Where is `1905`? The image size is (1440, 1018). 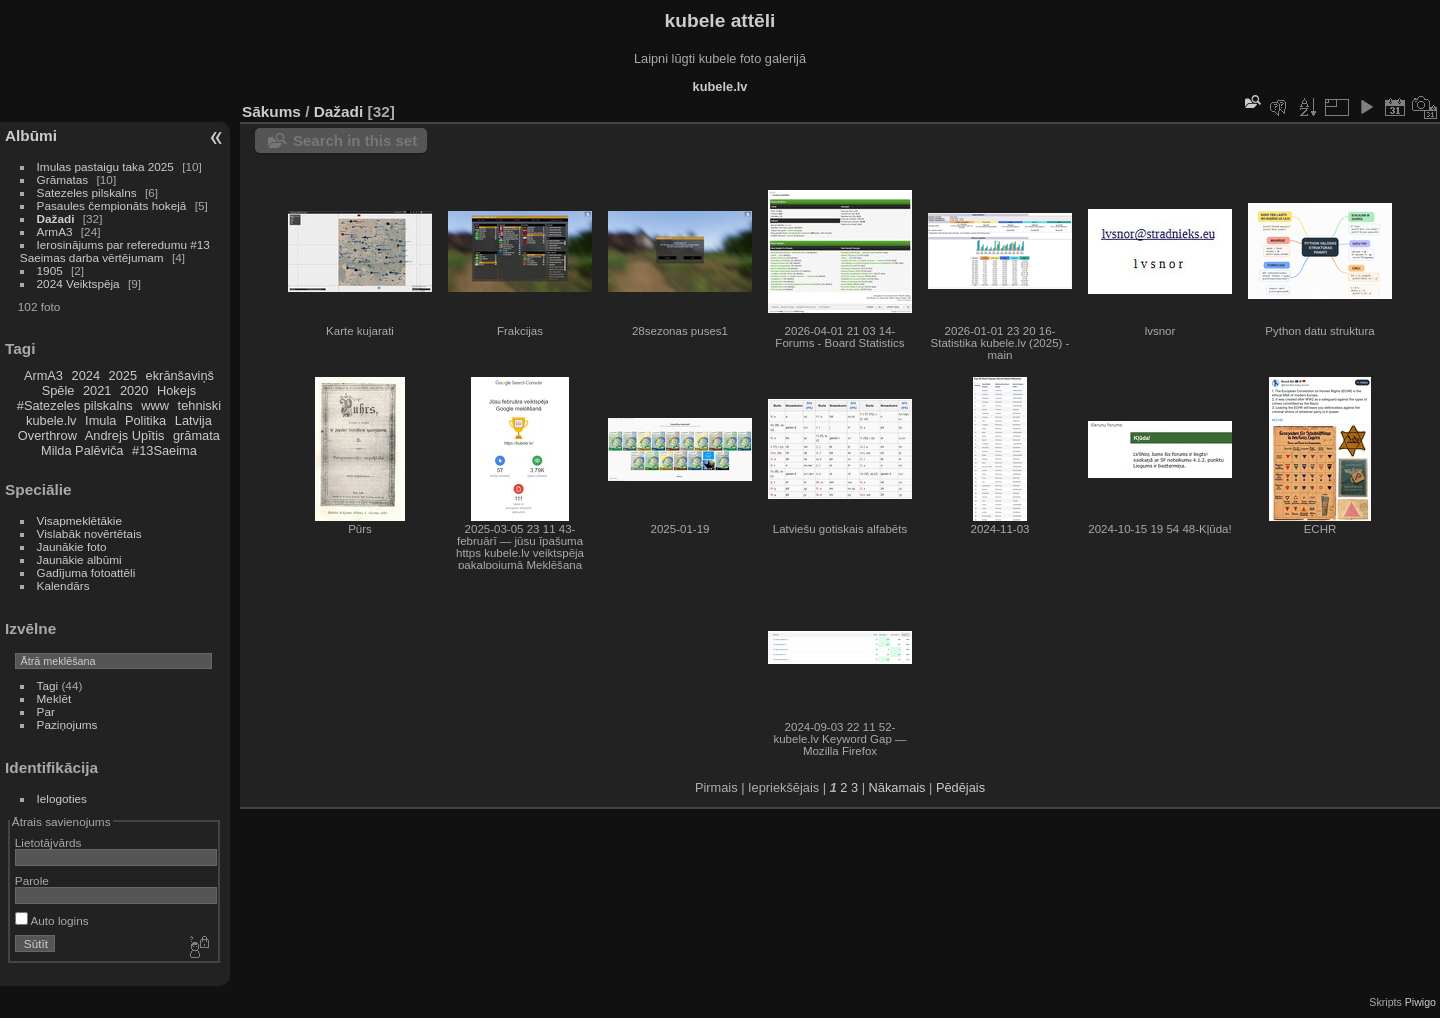
1905 is located at coordinates (50, 270).